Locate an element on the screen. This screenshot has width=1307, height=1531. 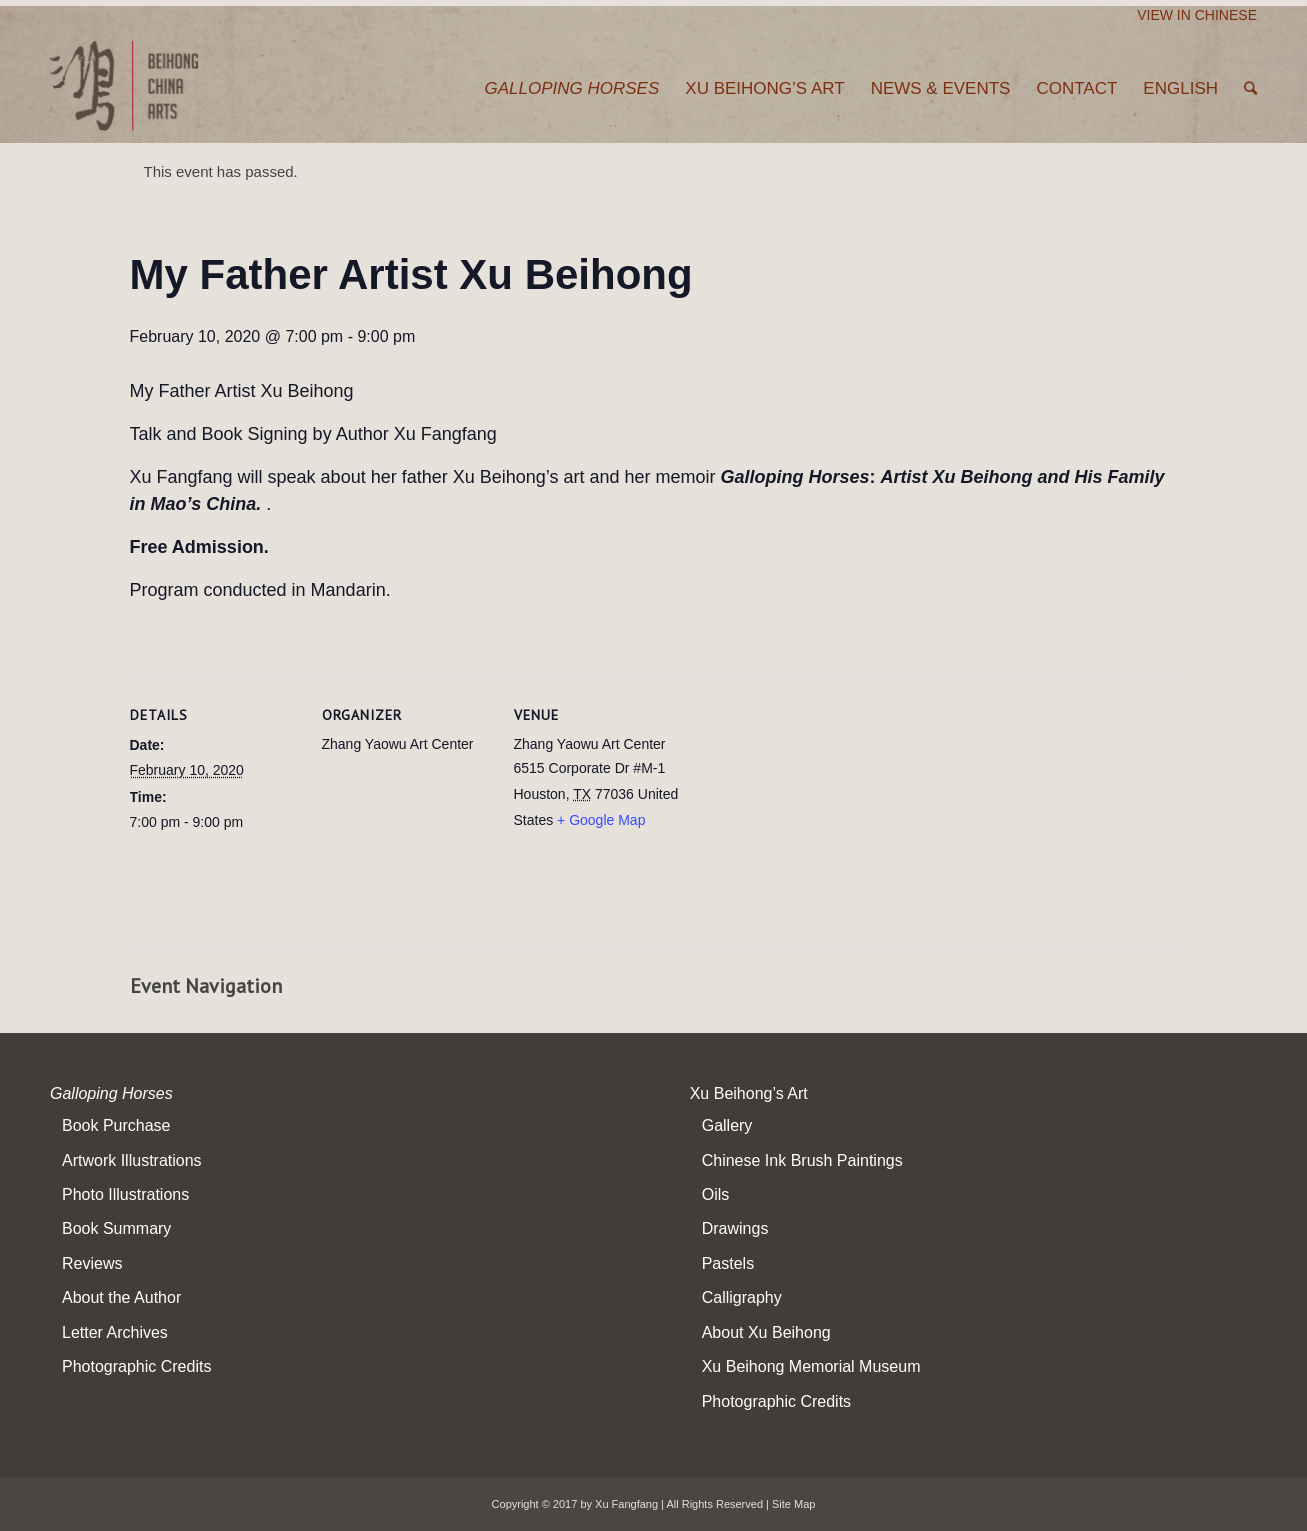
Artwork Illustrations is located at coordinates (132, 1160).